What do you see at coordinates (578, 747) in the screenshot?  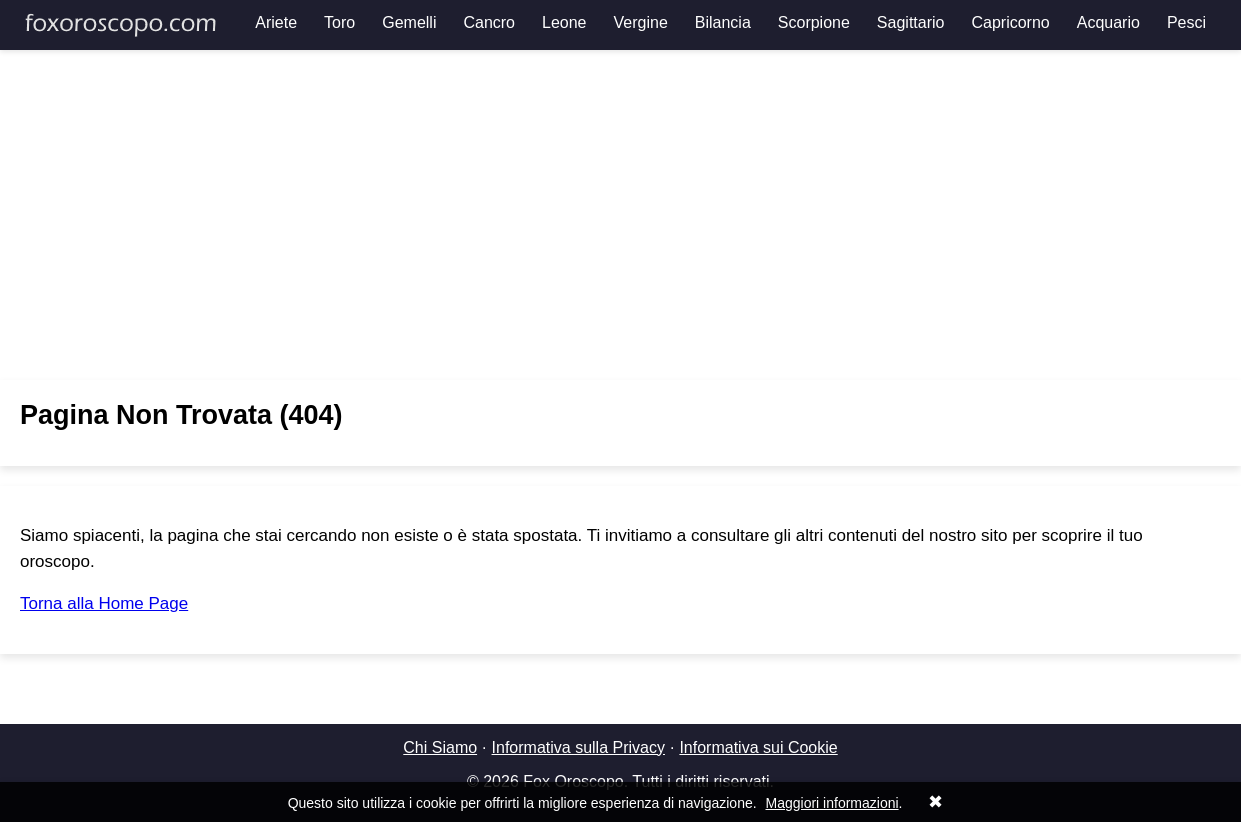 I see `Informativa sulla Privacy` at bounding box center [578, 747].